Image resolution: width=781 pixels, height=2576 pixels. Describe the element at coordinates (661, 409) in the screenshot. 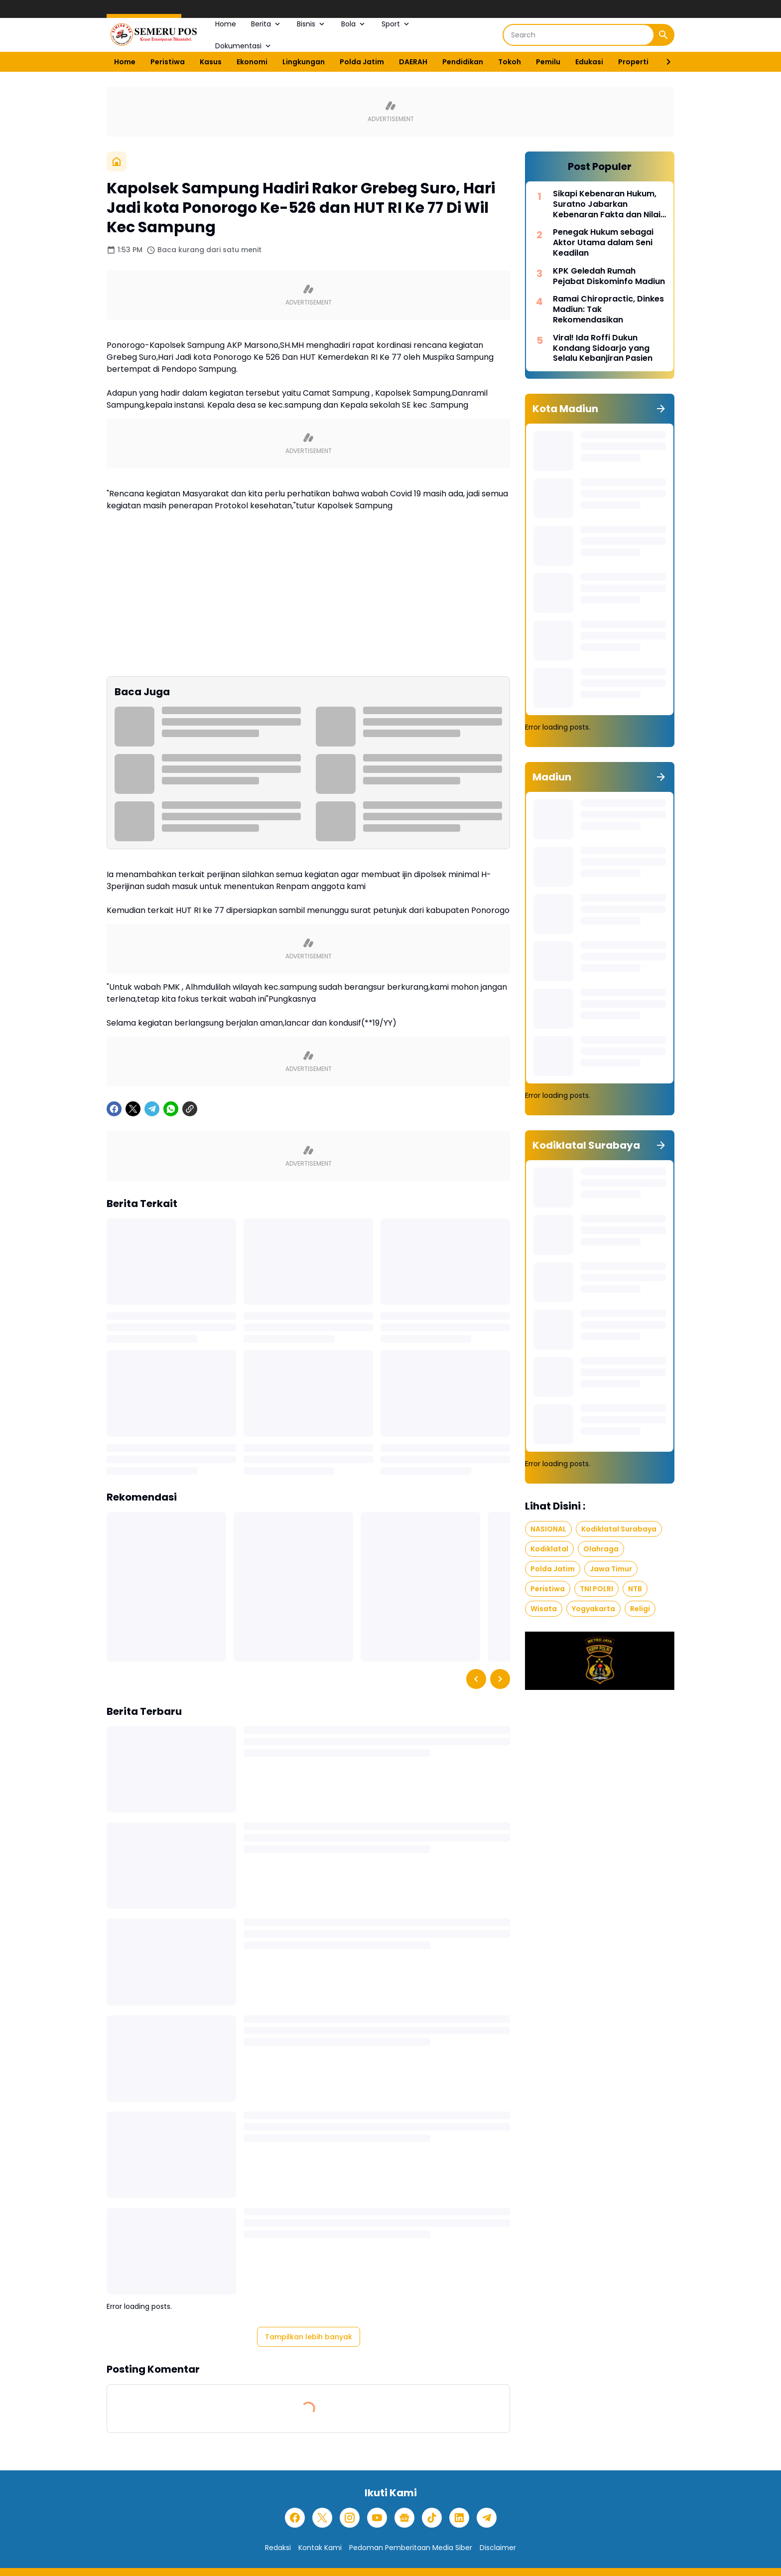

I see `[Tunjukkan semua]` at that location.